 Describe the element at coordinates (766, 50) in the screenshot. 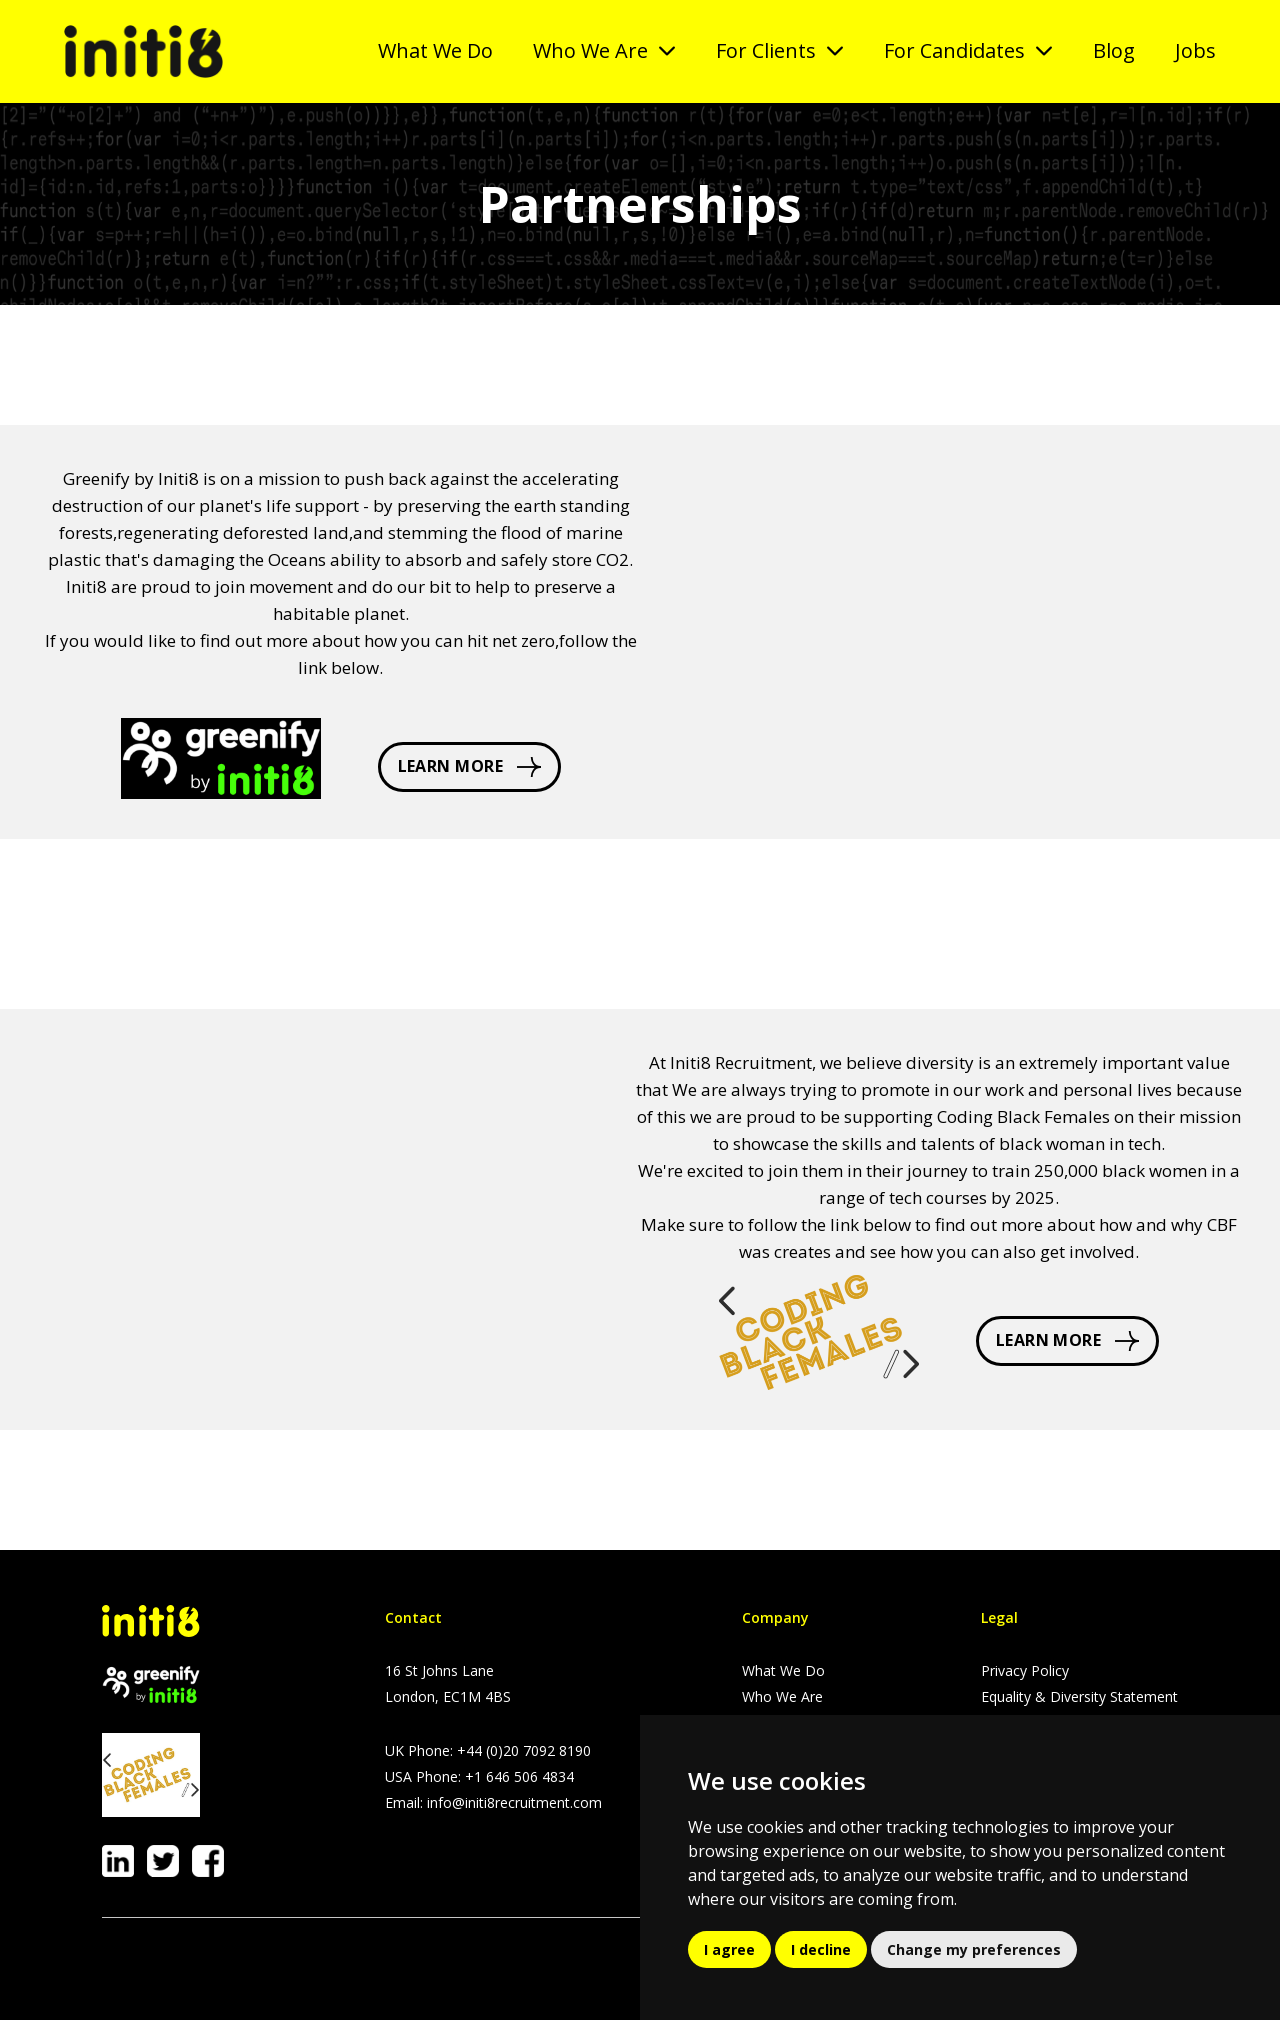

I see `For Clients` at that location.